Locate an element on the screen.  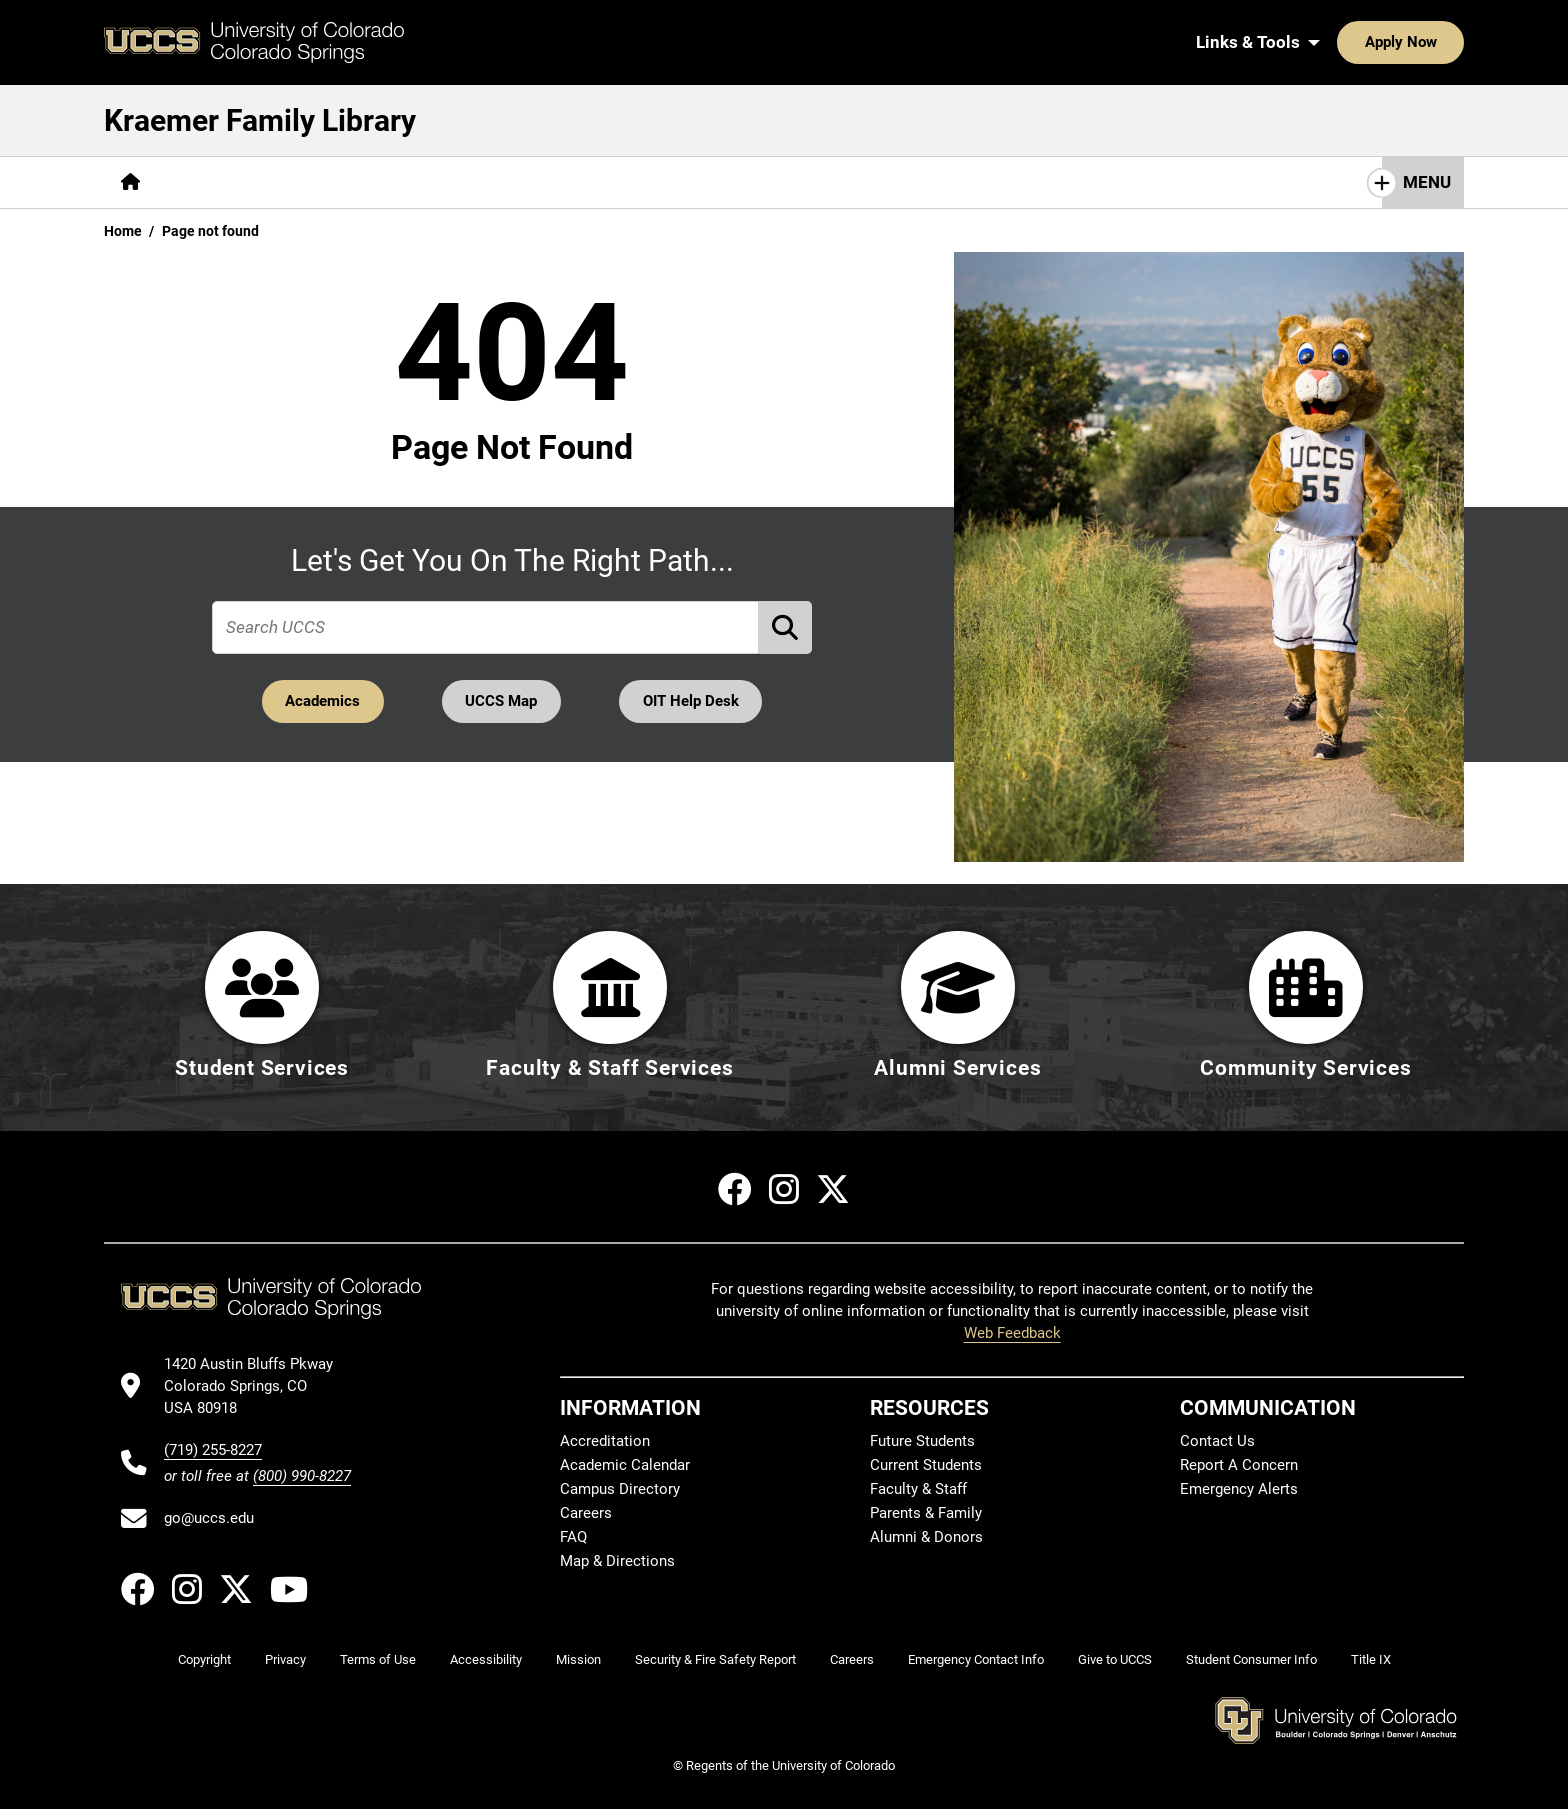
Alumni & Donors is located at coordinates (926, 1538).